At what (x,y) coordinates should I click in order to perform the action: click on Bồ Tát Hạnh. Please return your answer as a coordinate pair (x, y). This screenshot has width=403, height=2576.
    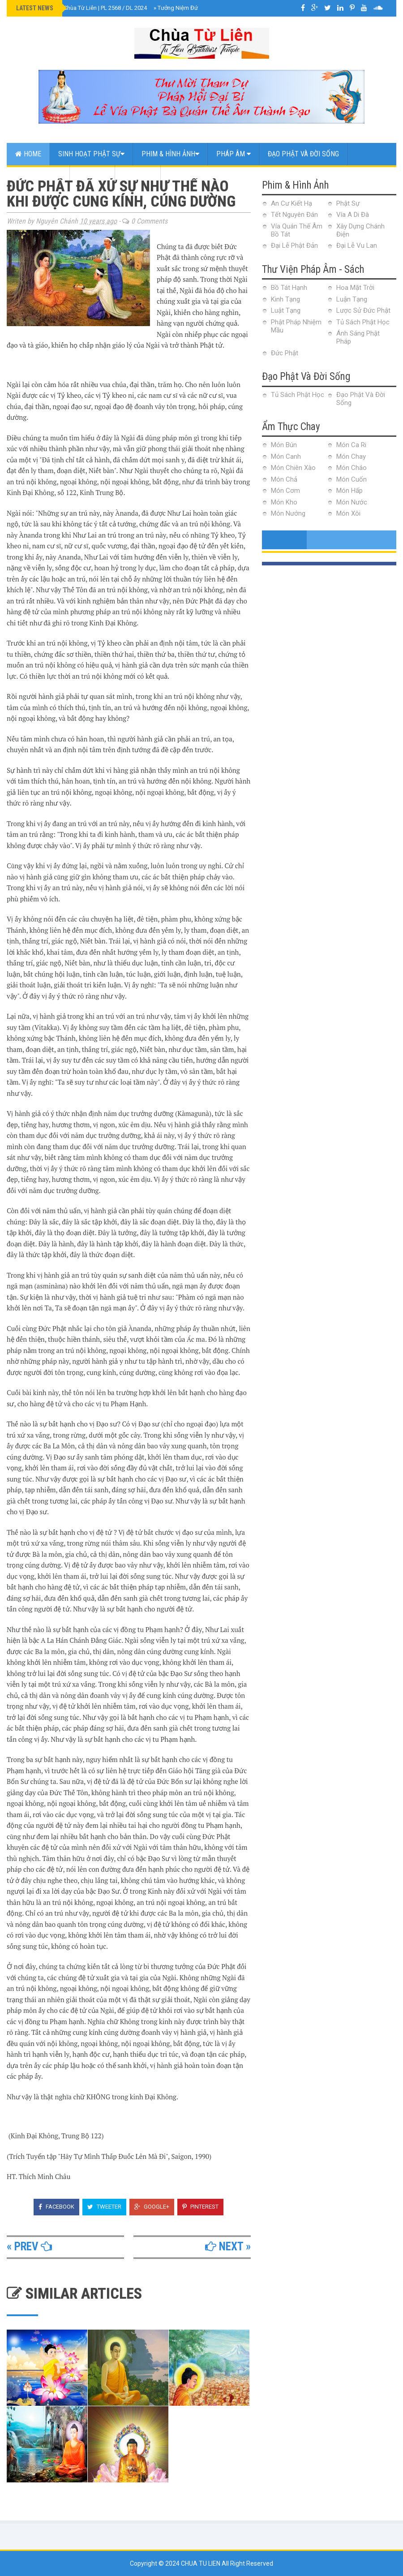
    Looking at the image, I should click on (289, 288).